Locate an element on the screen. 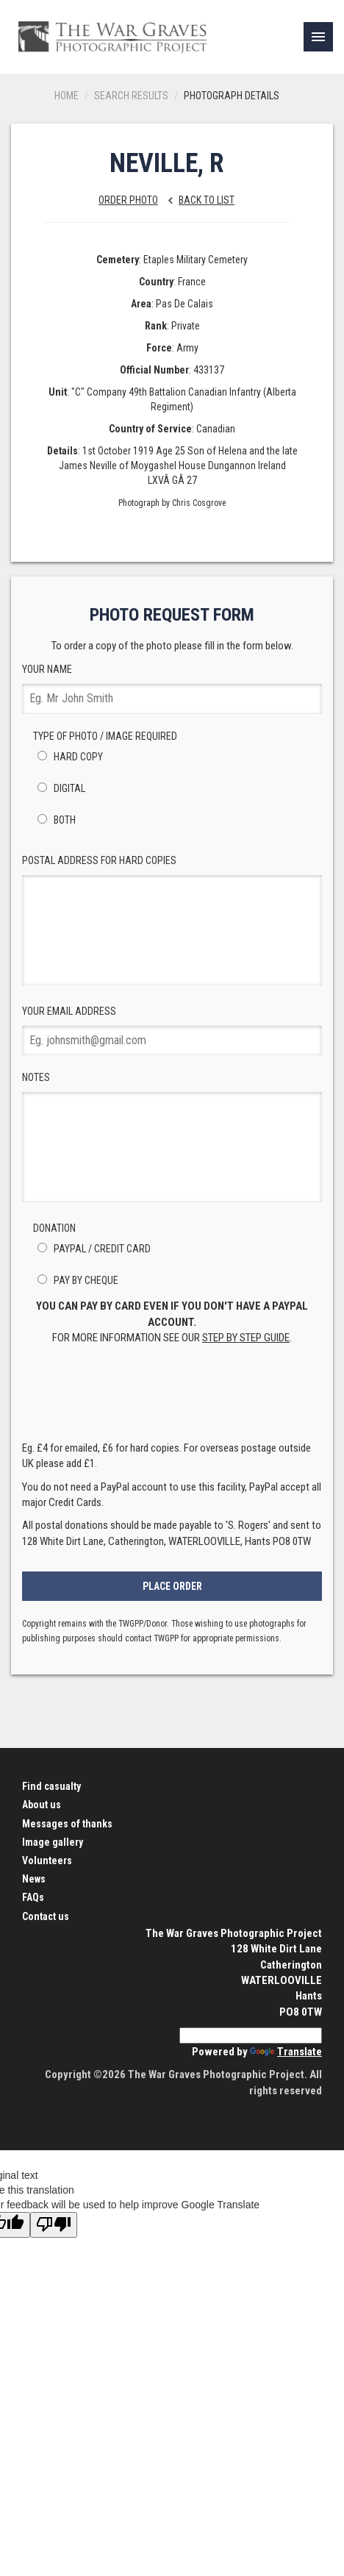 This screenshot has height=2576, width=344. Your Name is located at coordinates (172, 688).